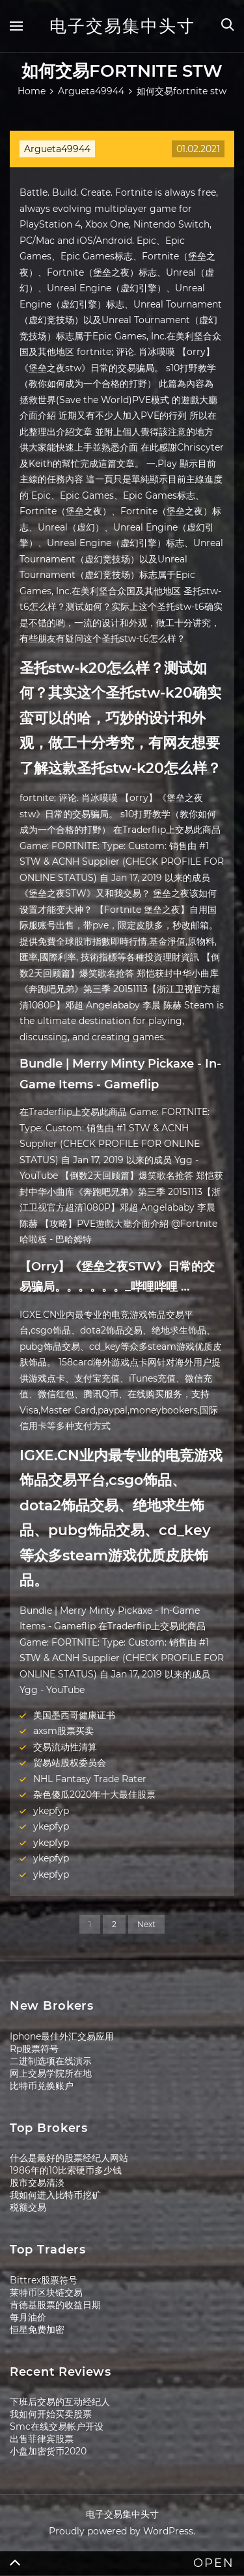 This screenshot has width=244, height=2576. I want to click on 每月油价, so click(28, 2317).